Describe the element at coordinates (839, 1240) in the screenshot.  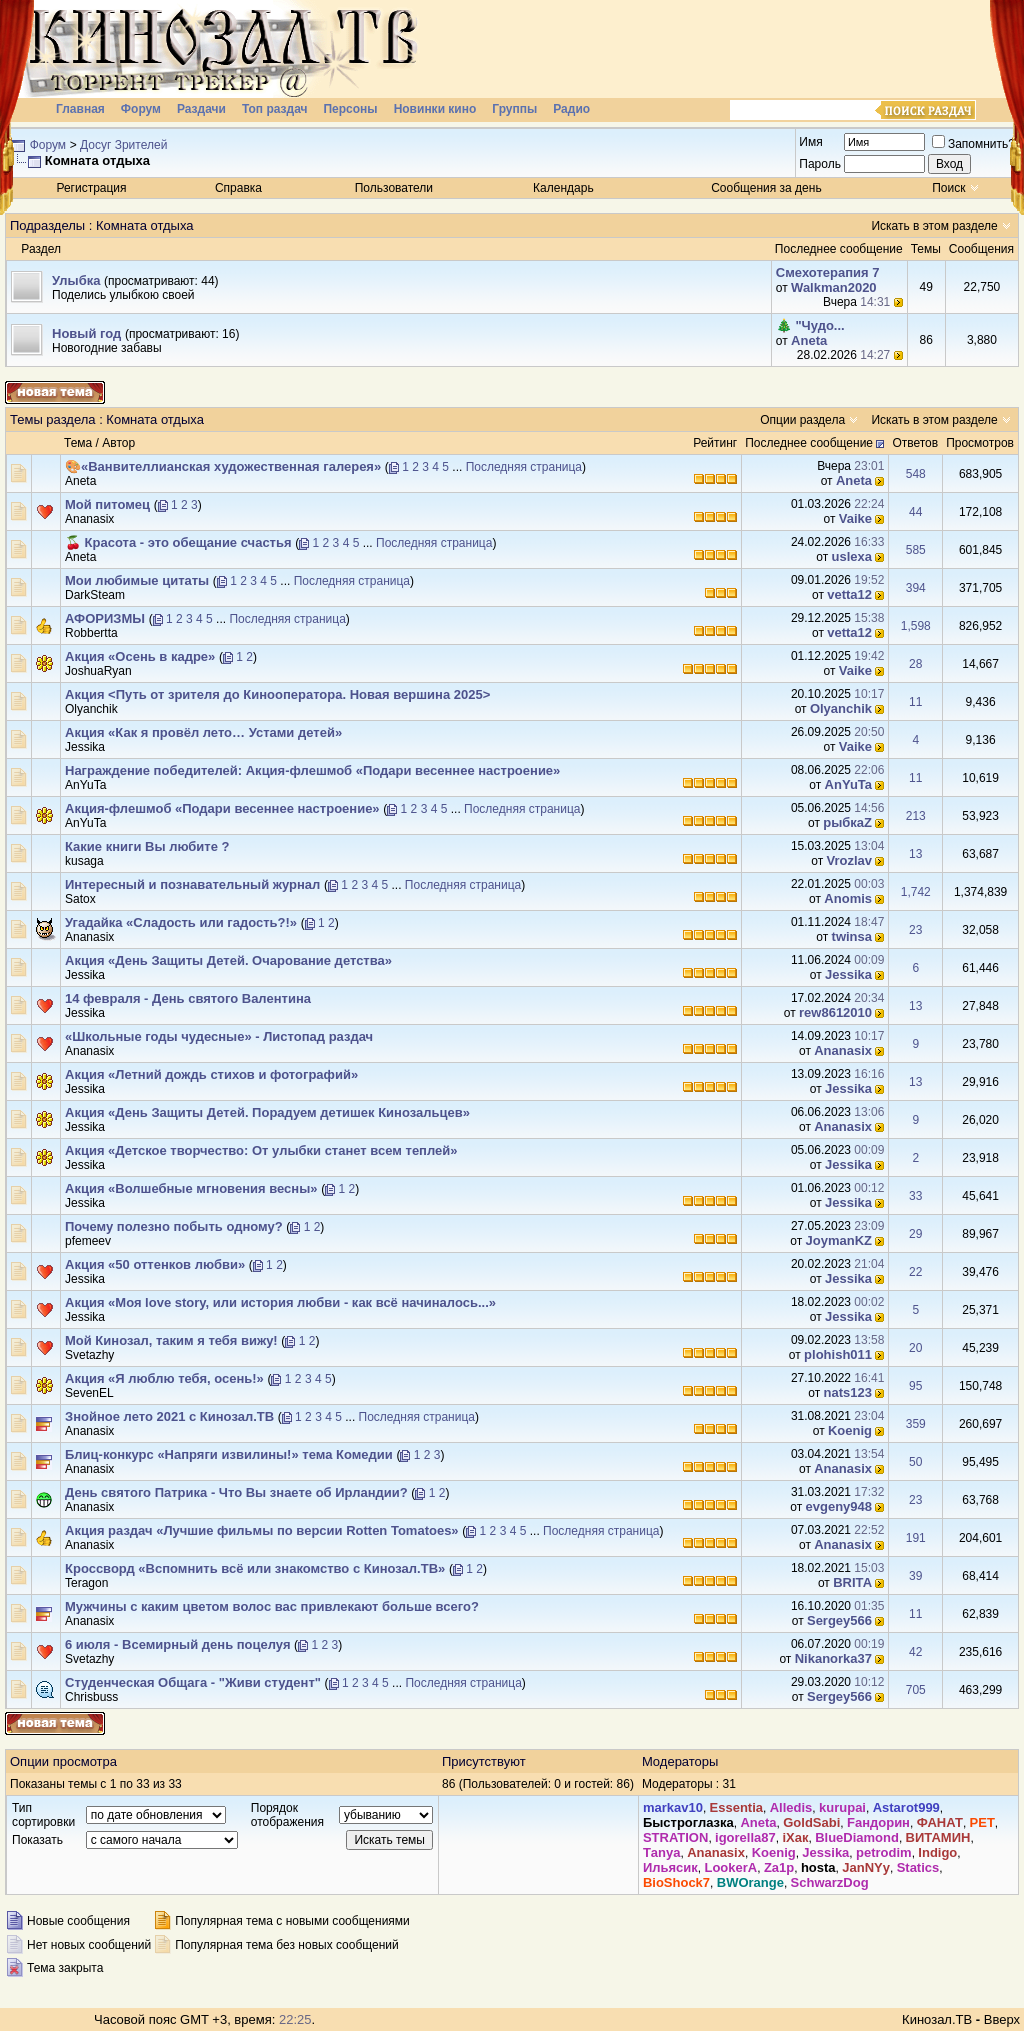
I see `JoymanKZ` at that location.